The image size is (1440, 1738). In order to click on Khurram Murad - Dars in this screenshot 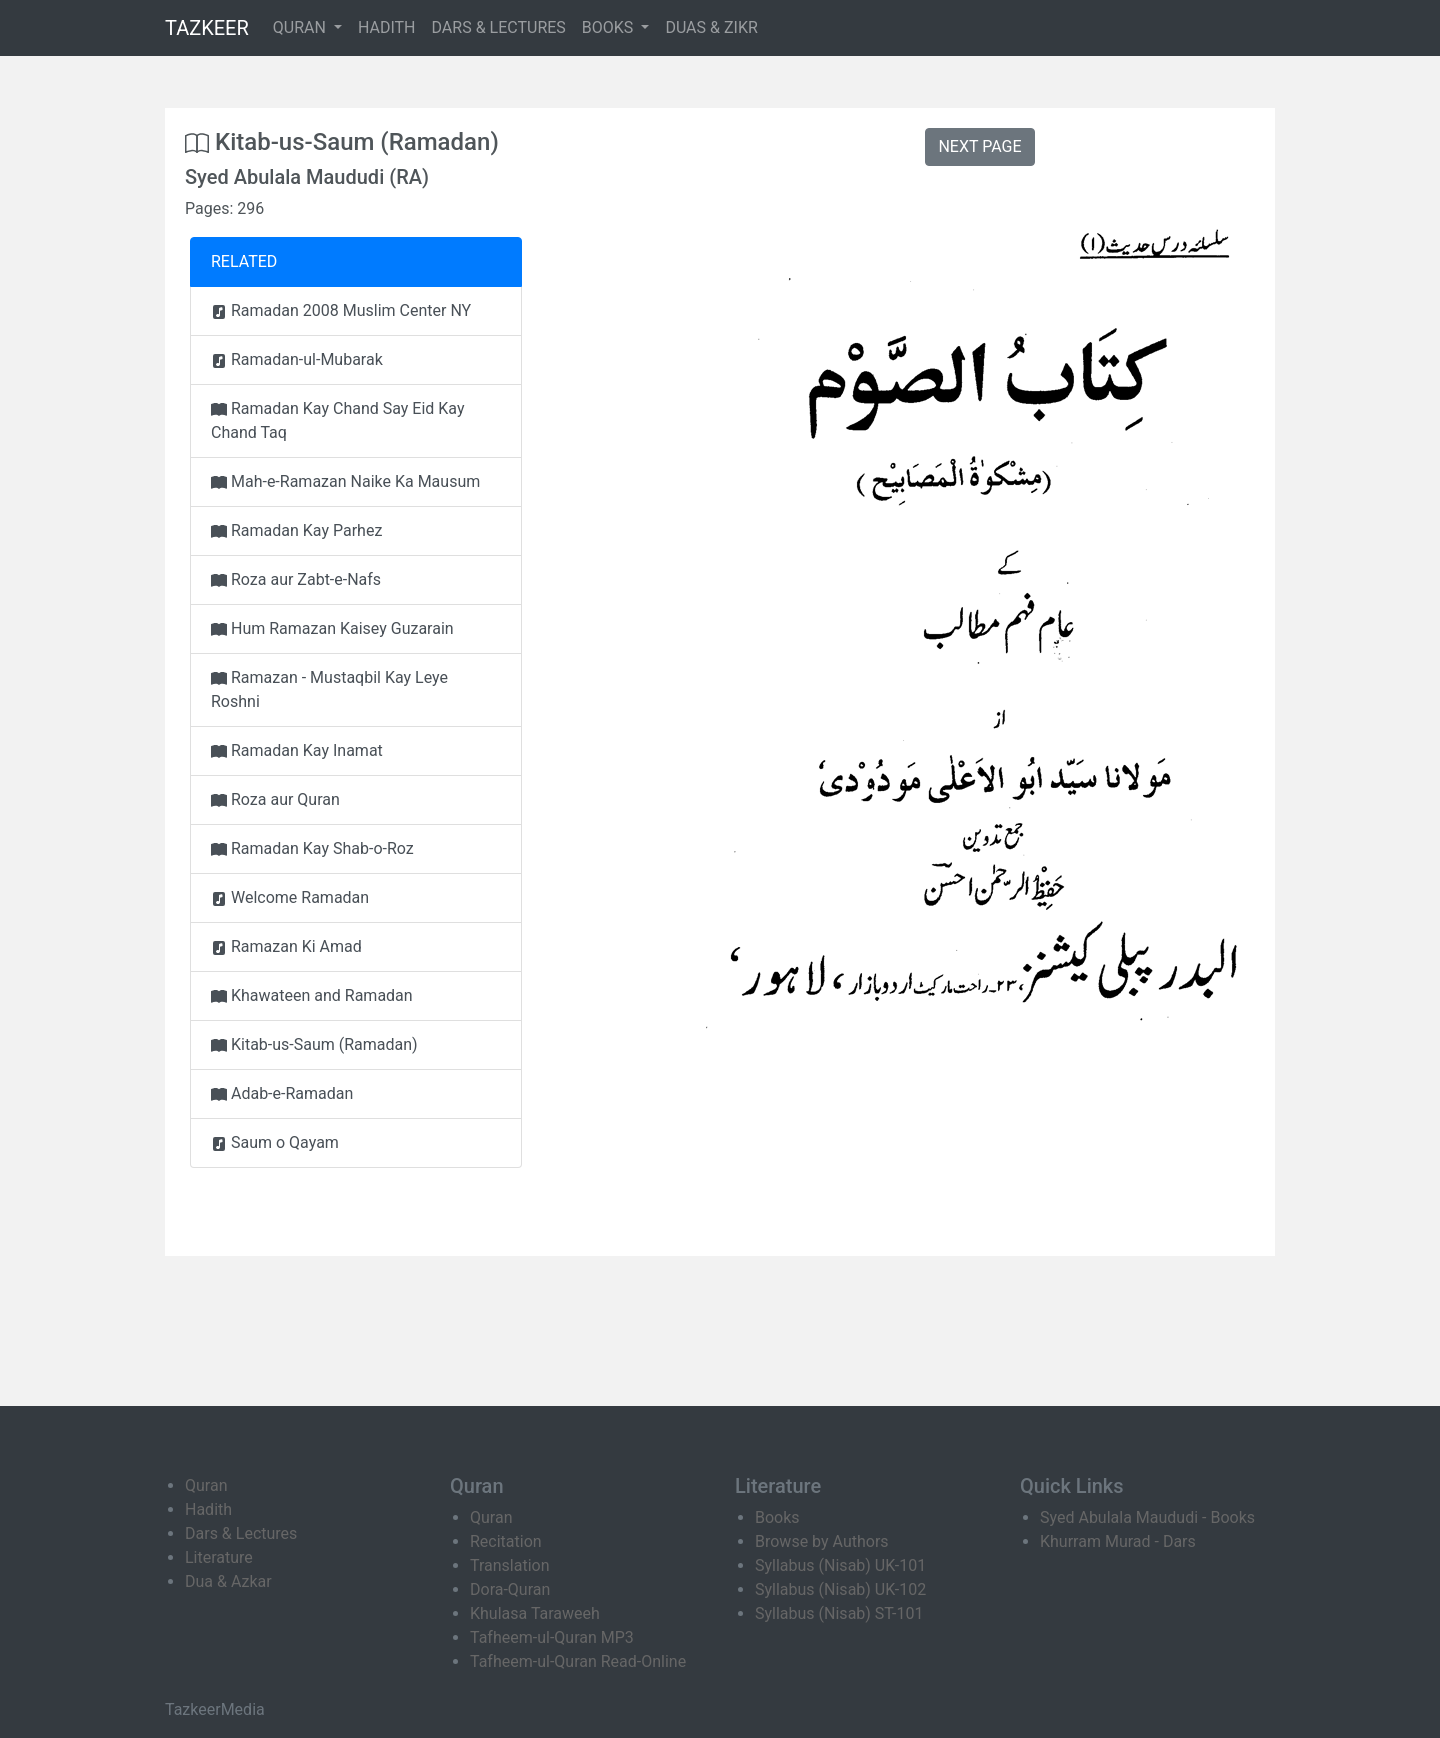, I will do `click(1118, 1541)`.